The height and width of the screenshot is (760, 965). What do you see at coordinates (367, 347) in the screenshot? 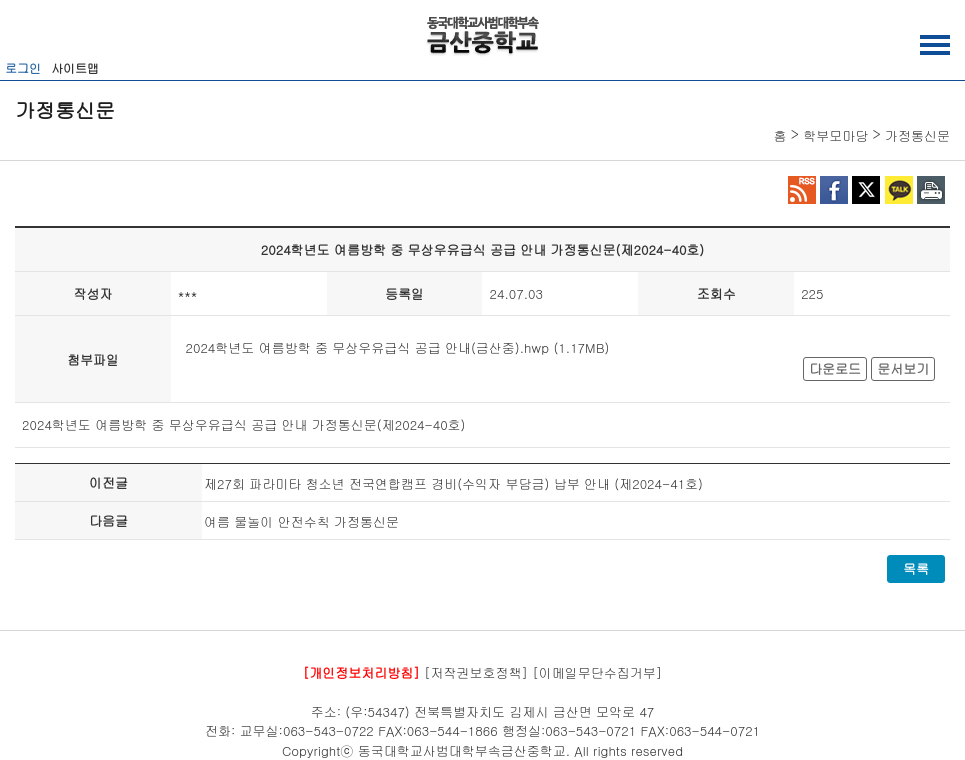
I see `2024학년도 여름방학 중 무상우유급식 공급 안내(금산중).hwp` at bounding box center [367, 347].